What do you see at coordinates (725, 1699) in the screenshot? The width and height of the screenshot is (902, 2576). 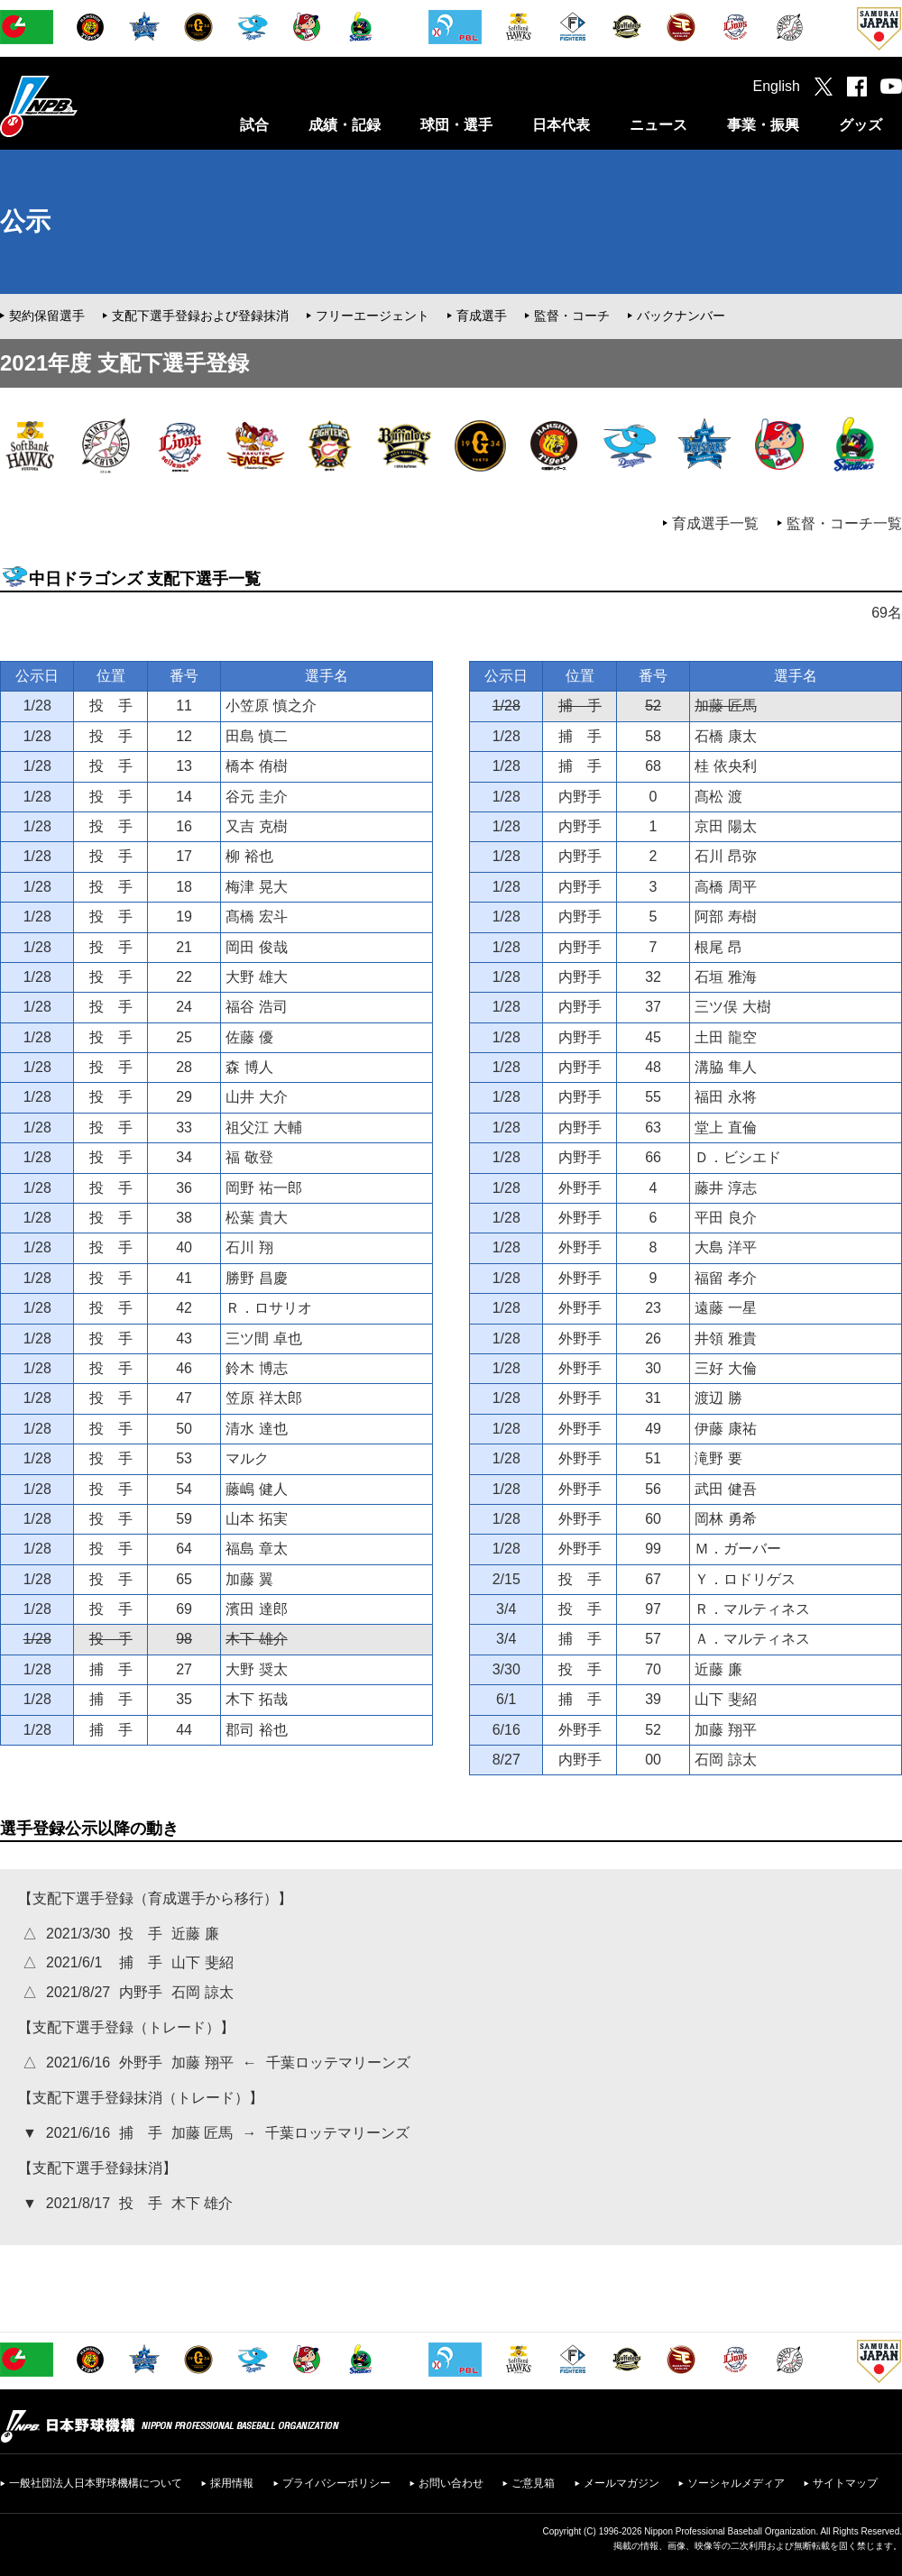 I see `山下 斐紹` at bounding box center [725, 1699].